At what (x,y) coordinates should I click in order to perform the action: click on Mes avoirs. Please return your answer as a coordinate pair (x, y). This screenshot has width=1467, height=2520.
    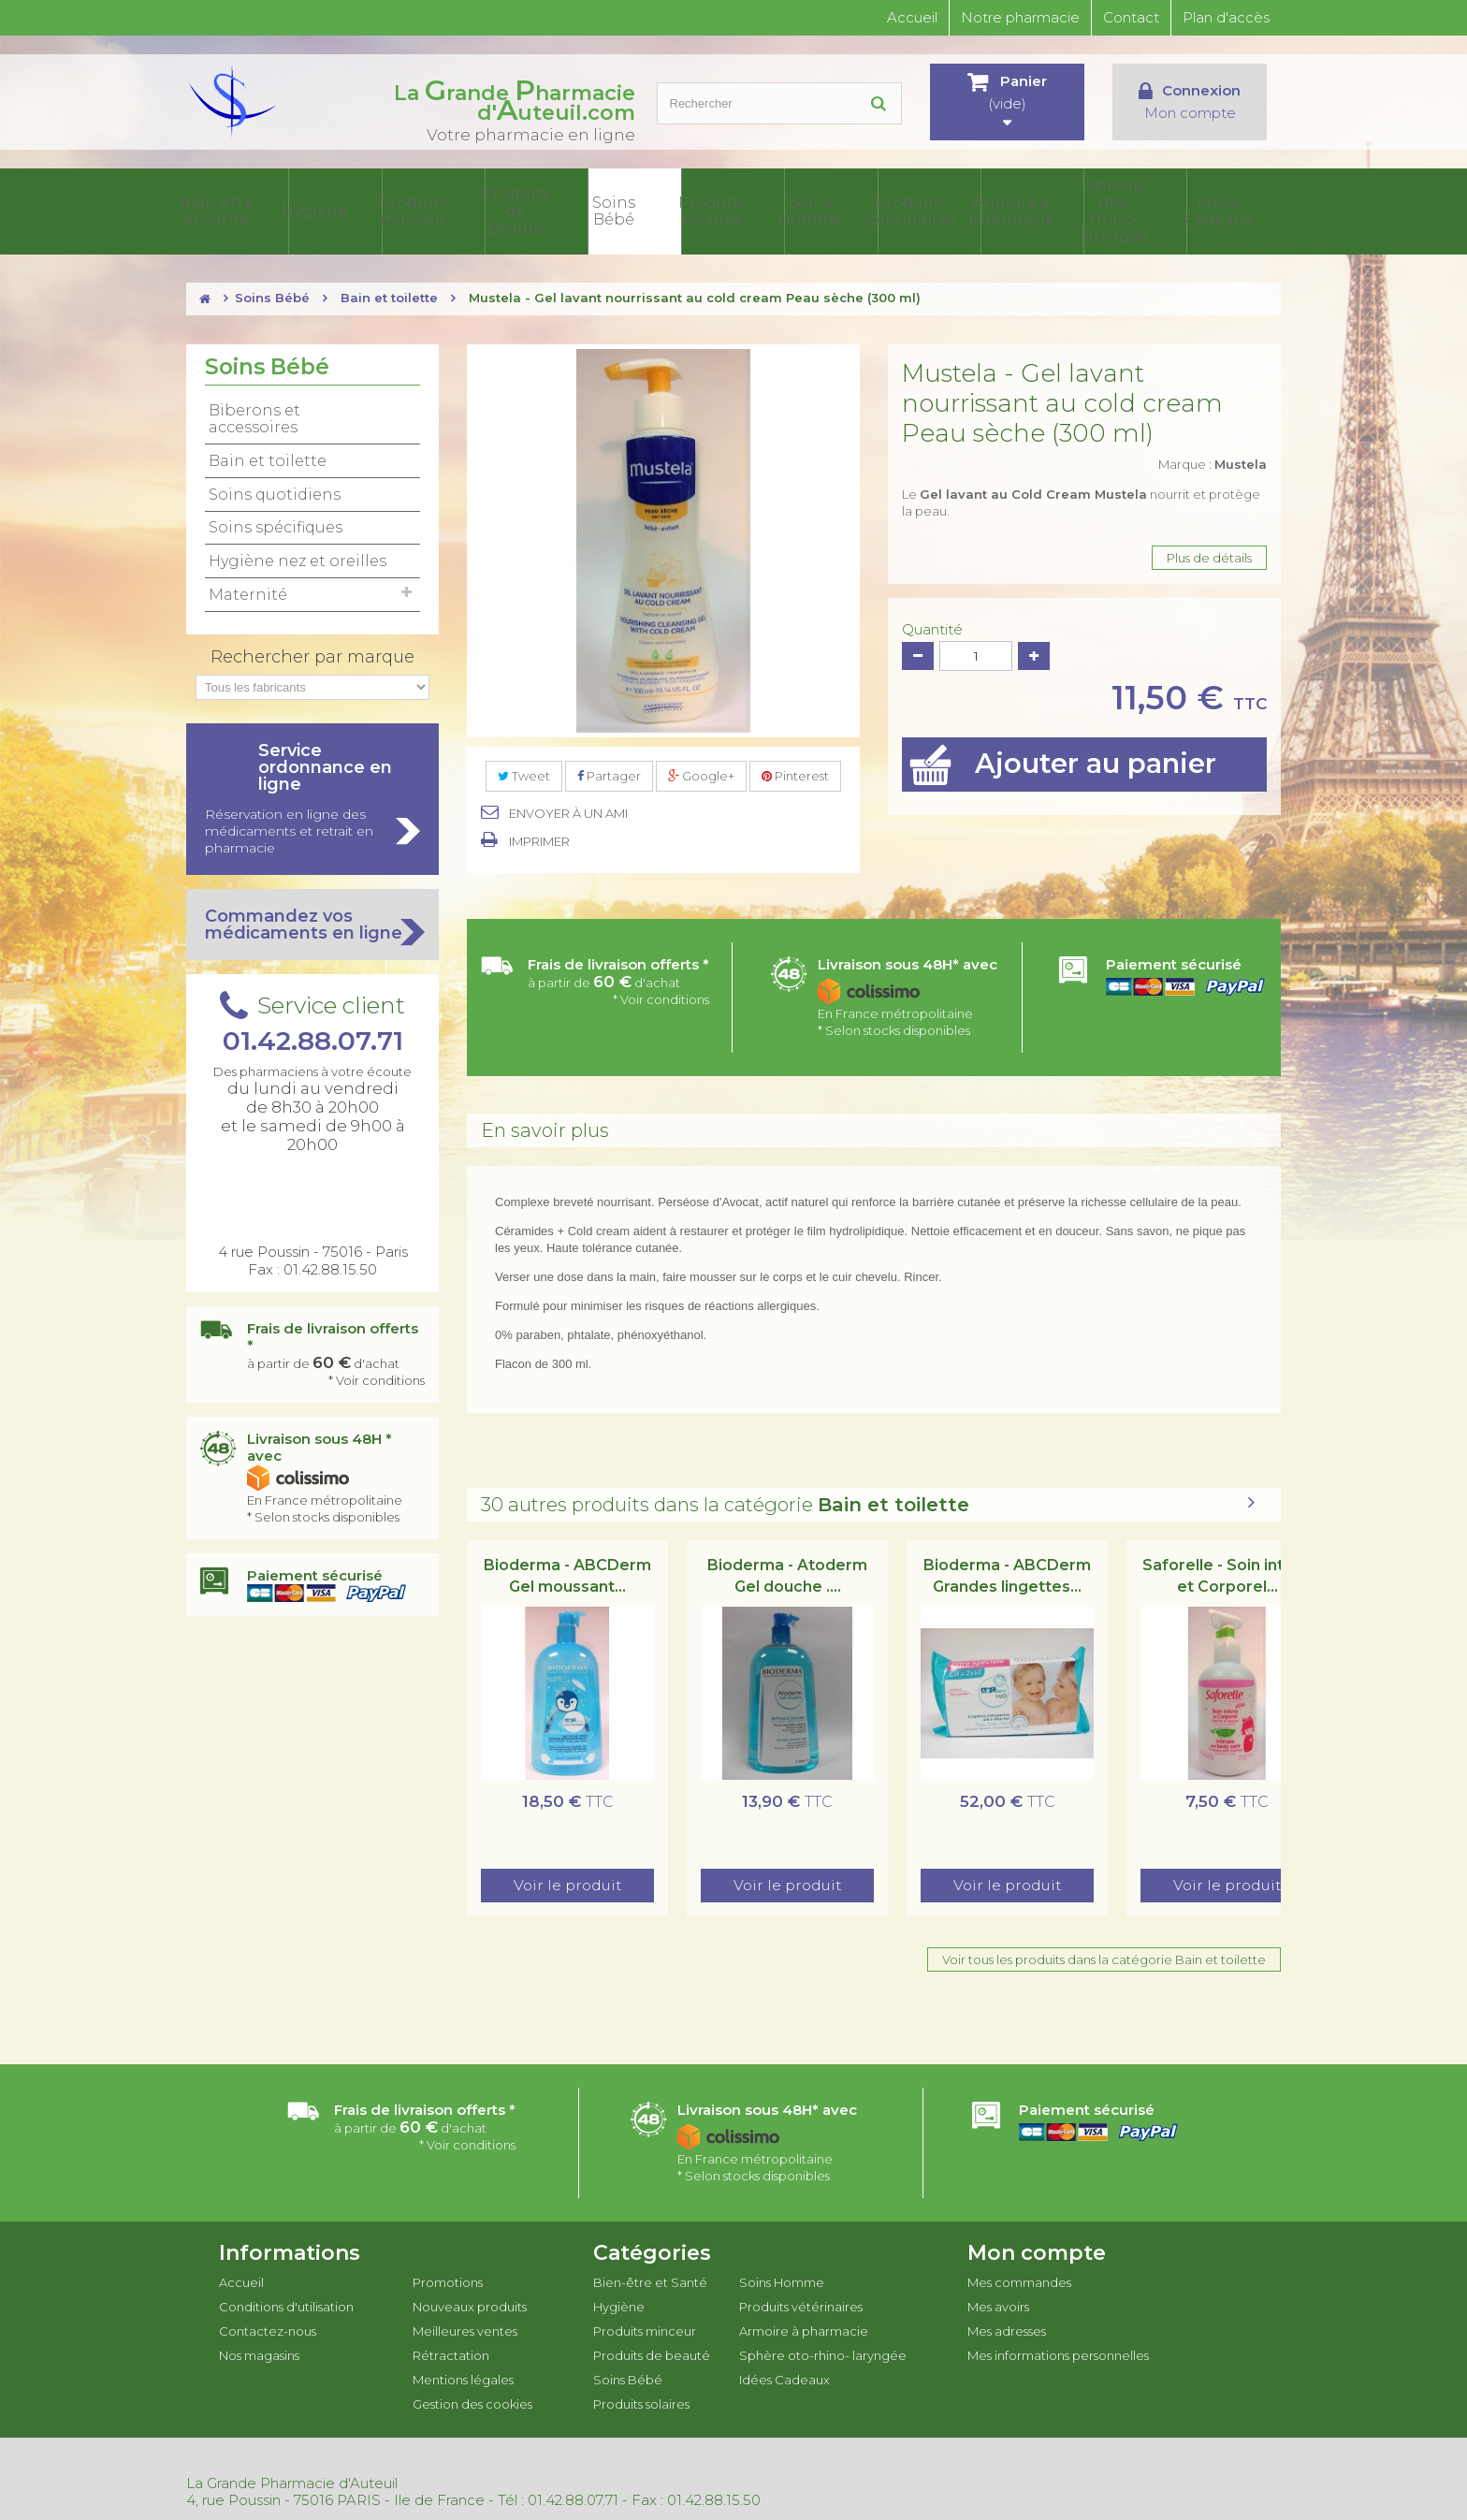
    Looking at the image, I should click on (998, 2302).